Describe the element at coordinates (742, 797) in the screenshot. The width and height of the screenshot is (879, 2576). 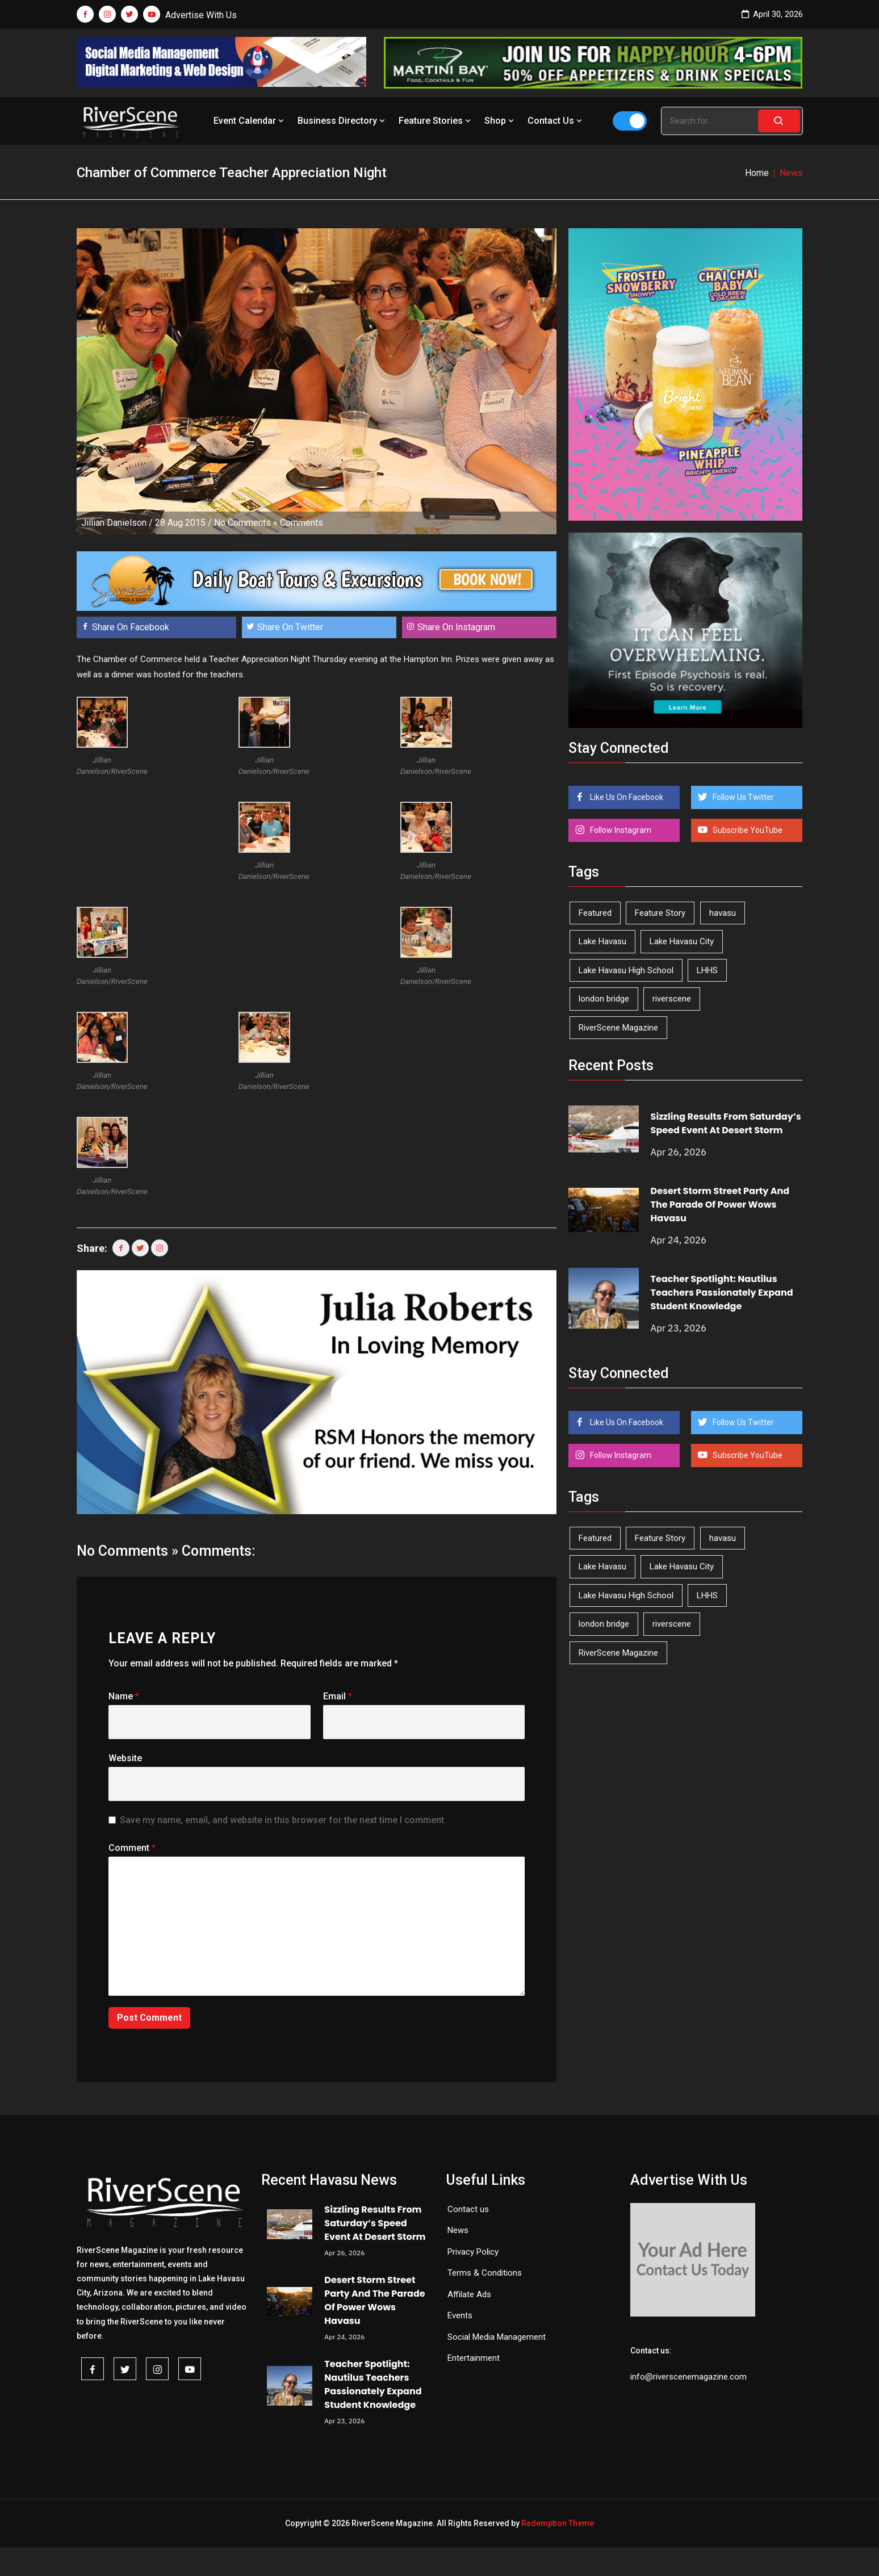
I see `Follow Us Twitter` at that location.